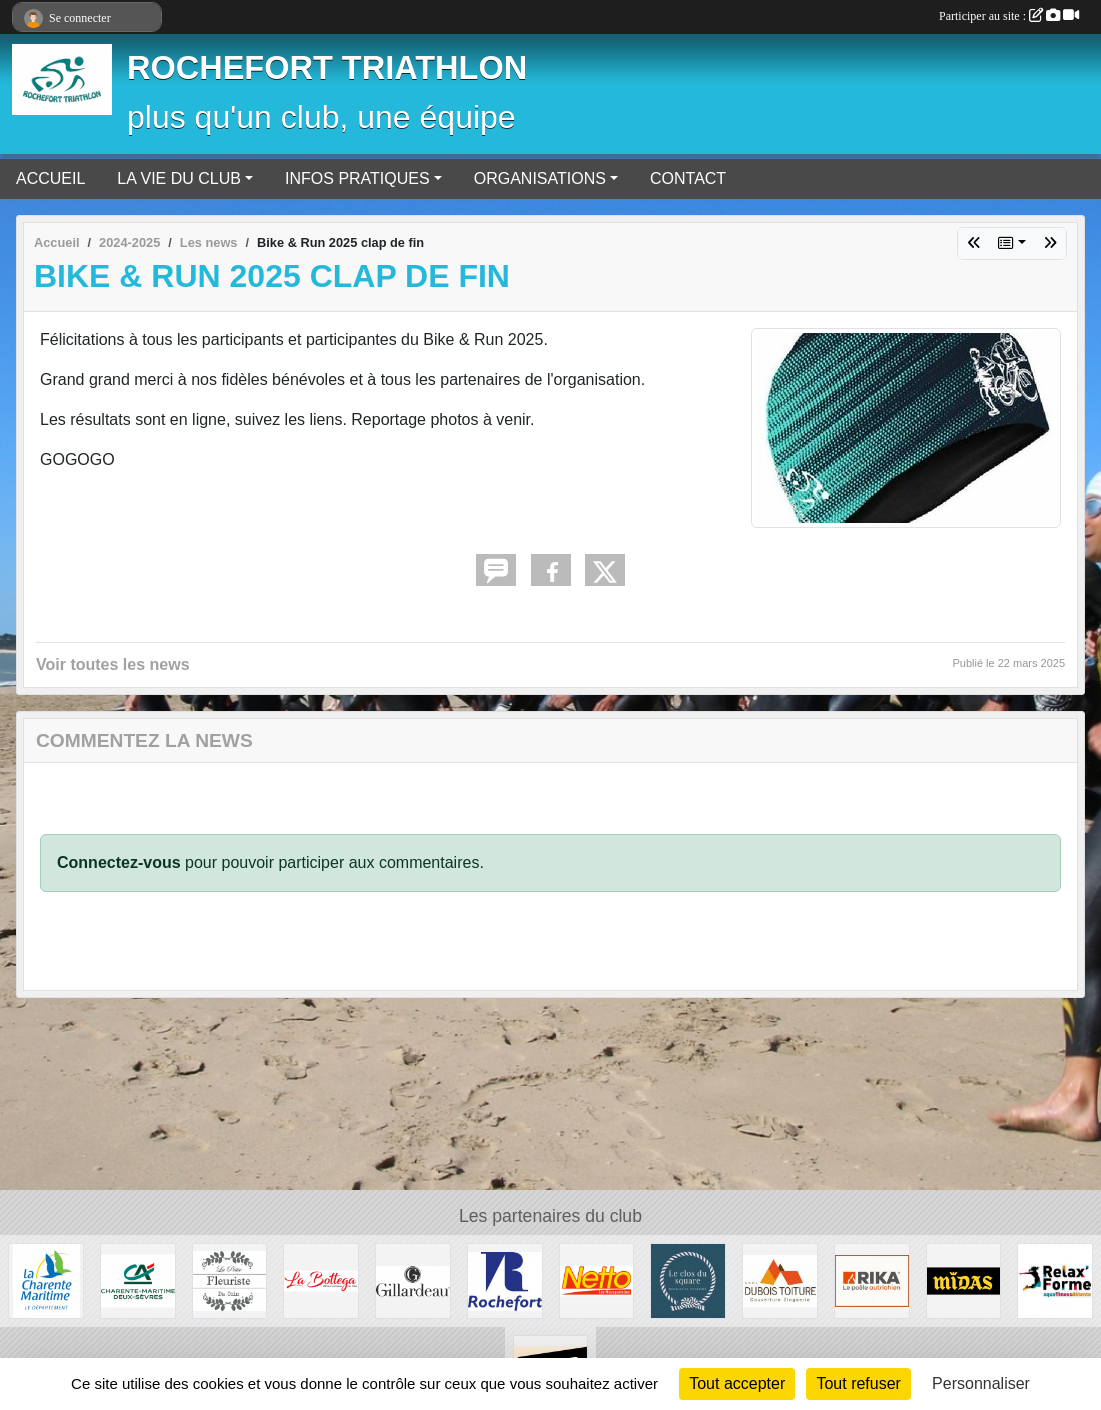 This screenshot has width=1101, height=1410. Describe the element at coordinates (858, 1383) in the screenshot. I see `Tout refuser [Cookies : Tout refuser]` at that location.